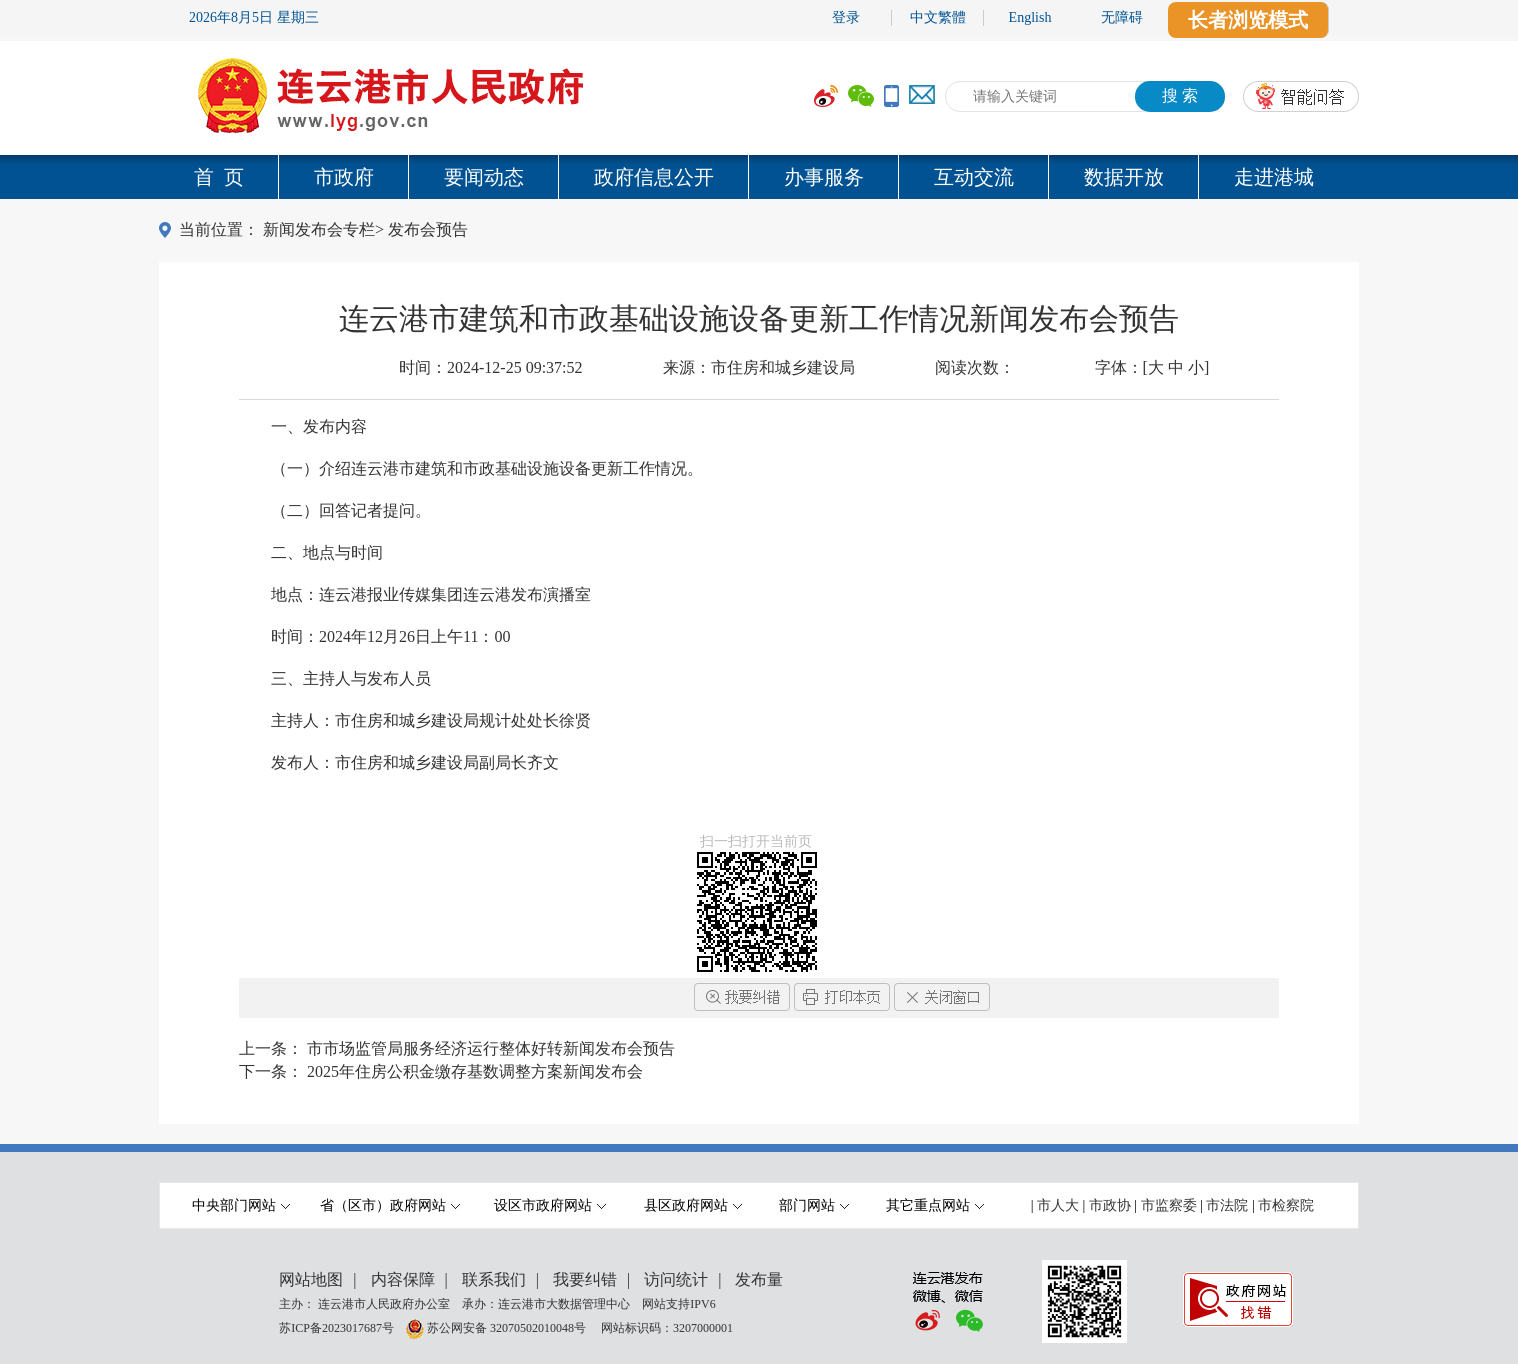 The image size is (1518, 1364). I want to click on 阅读次数：, so click(975, 367).